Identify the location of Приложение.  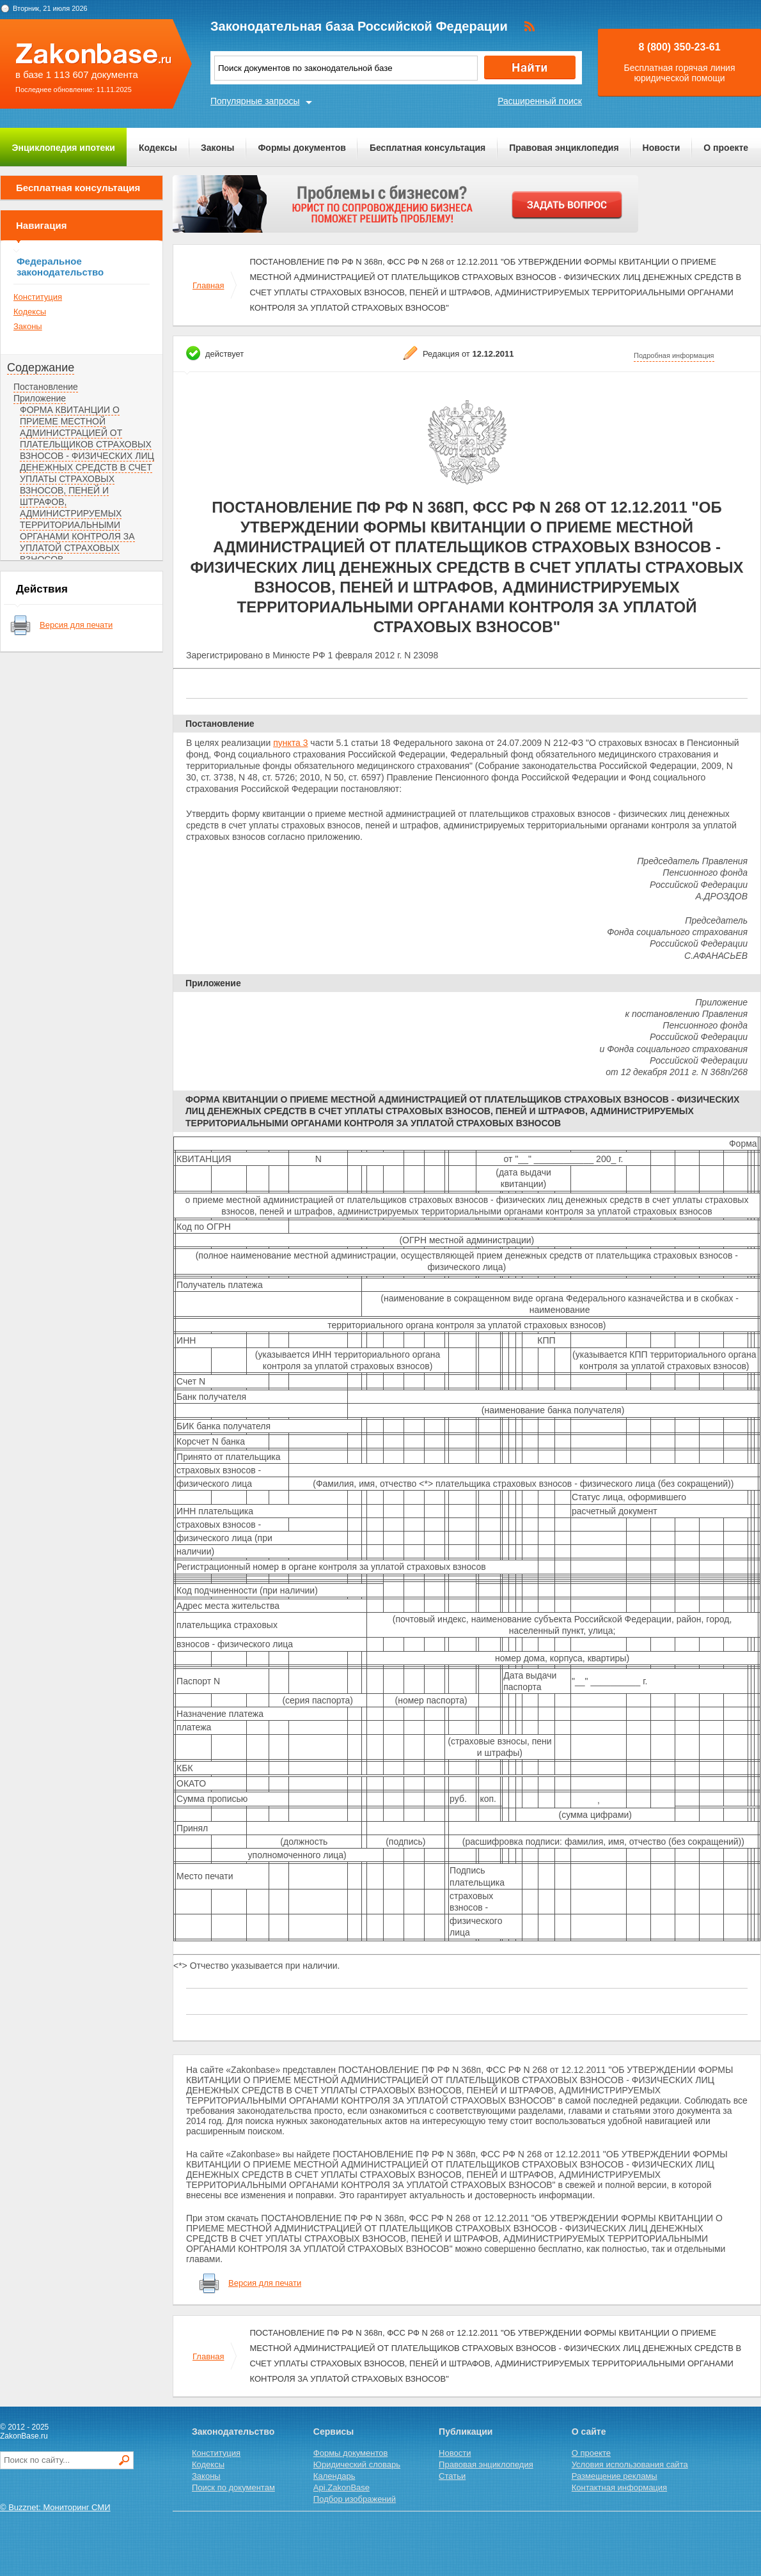
(39, 398).